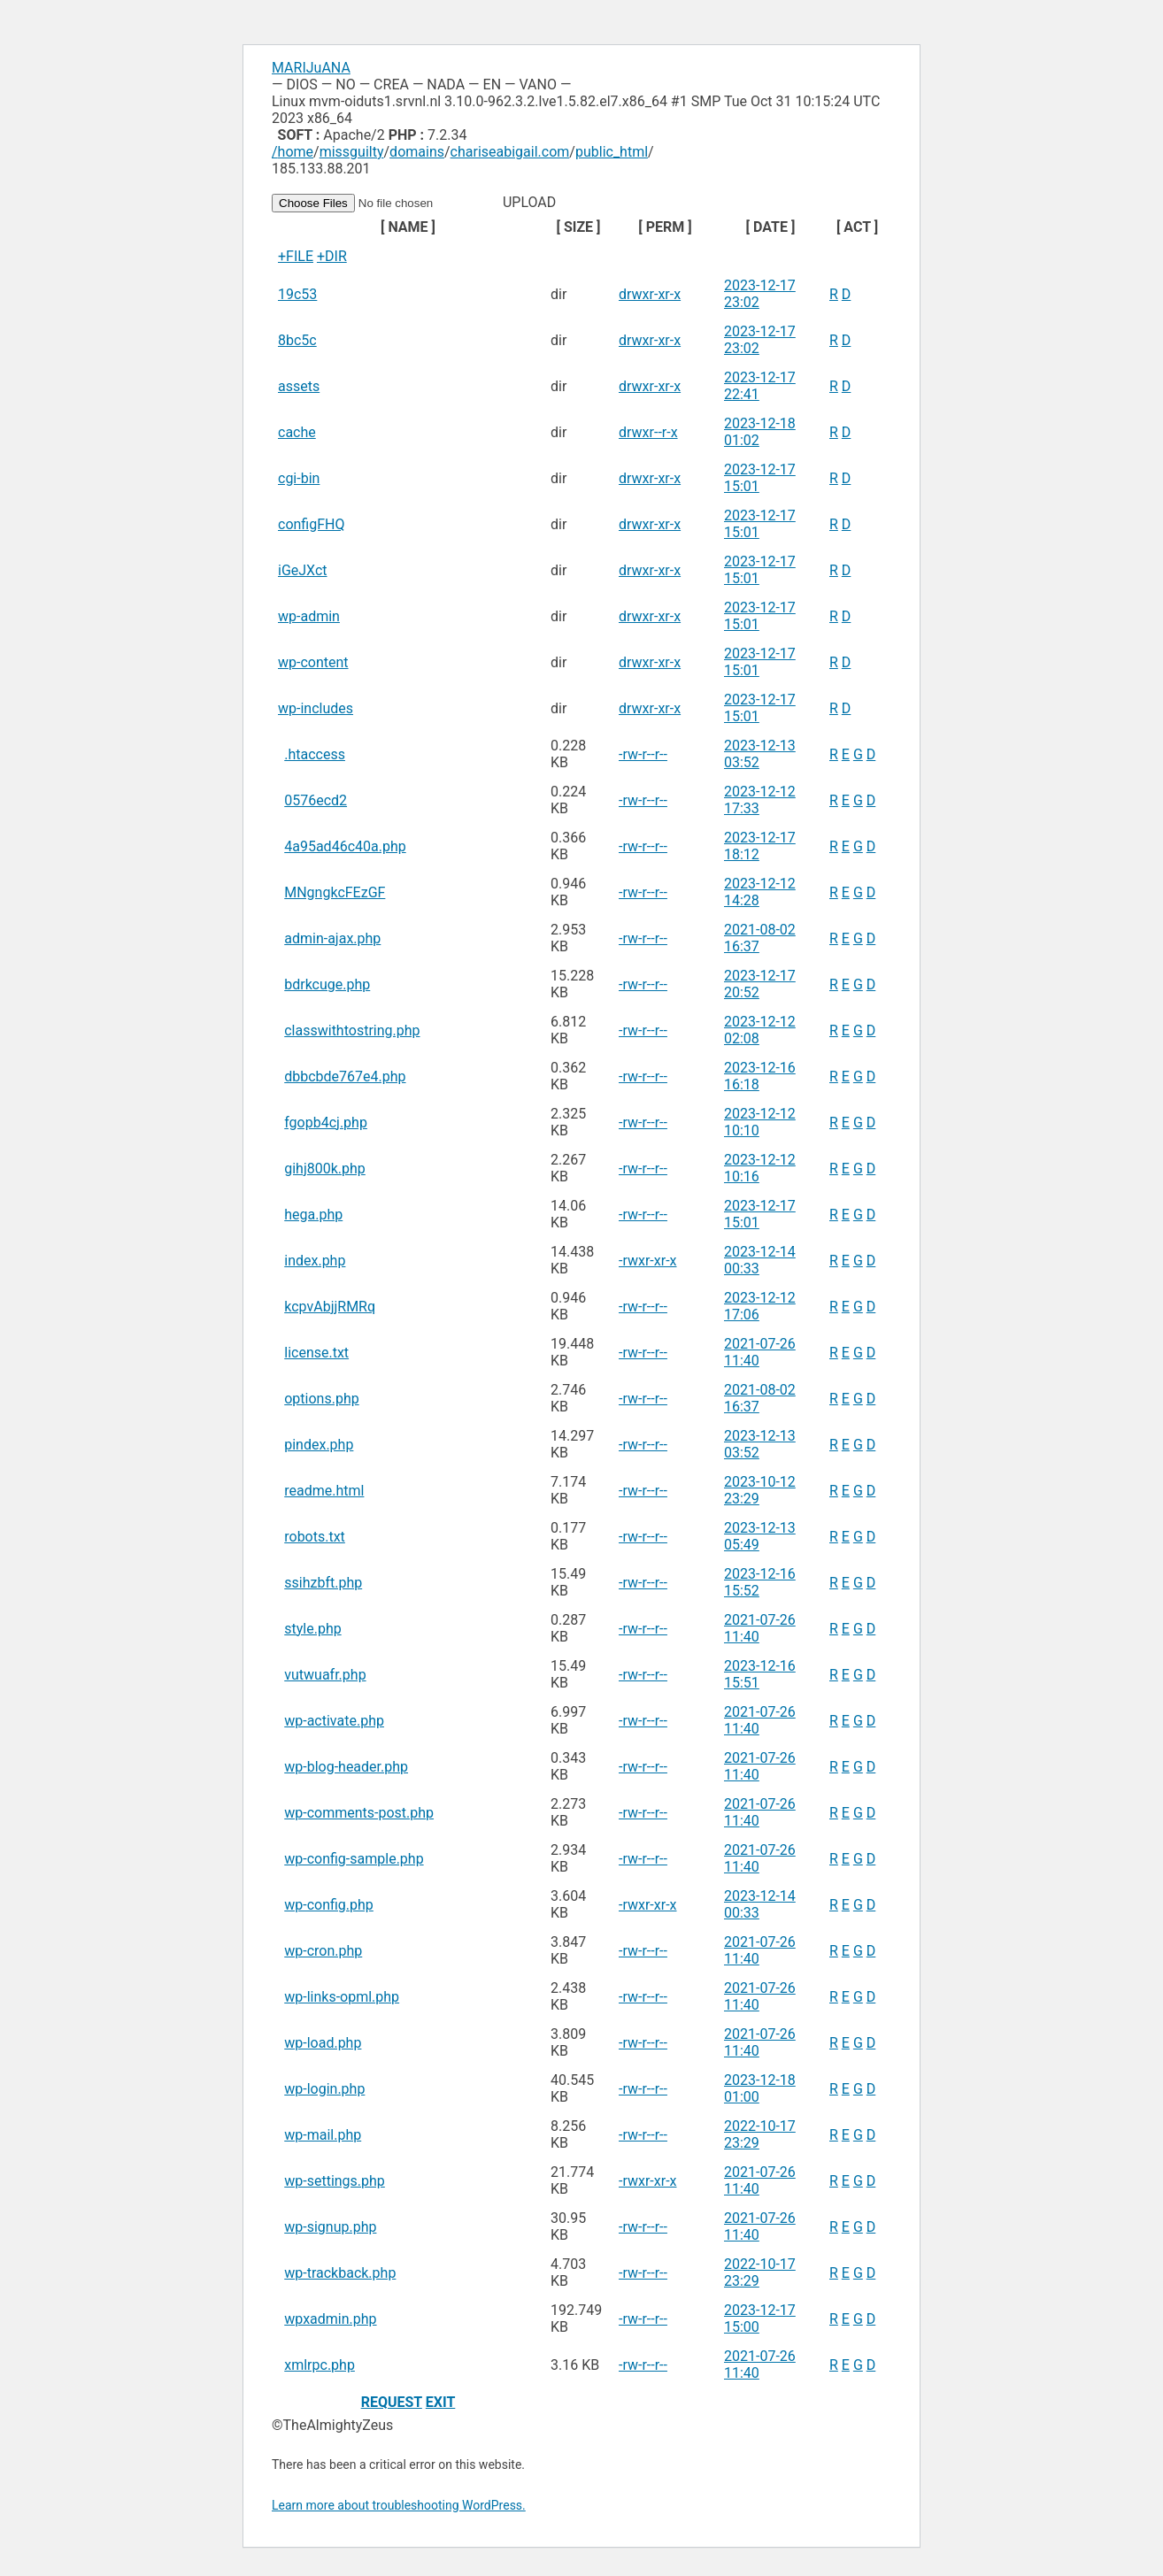  Describe the element at coordinates (391, 2402) in the screenshot. I see `REQUEST` at that location.